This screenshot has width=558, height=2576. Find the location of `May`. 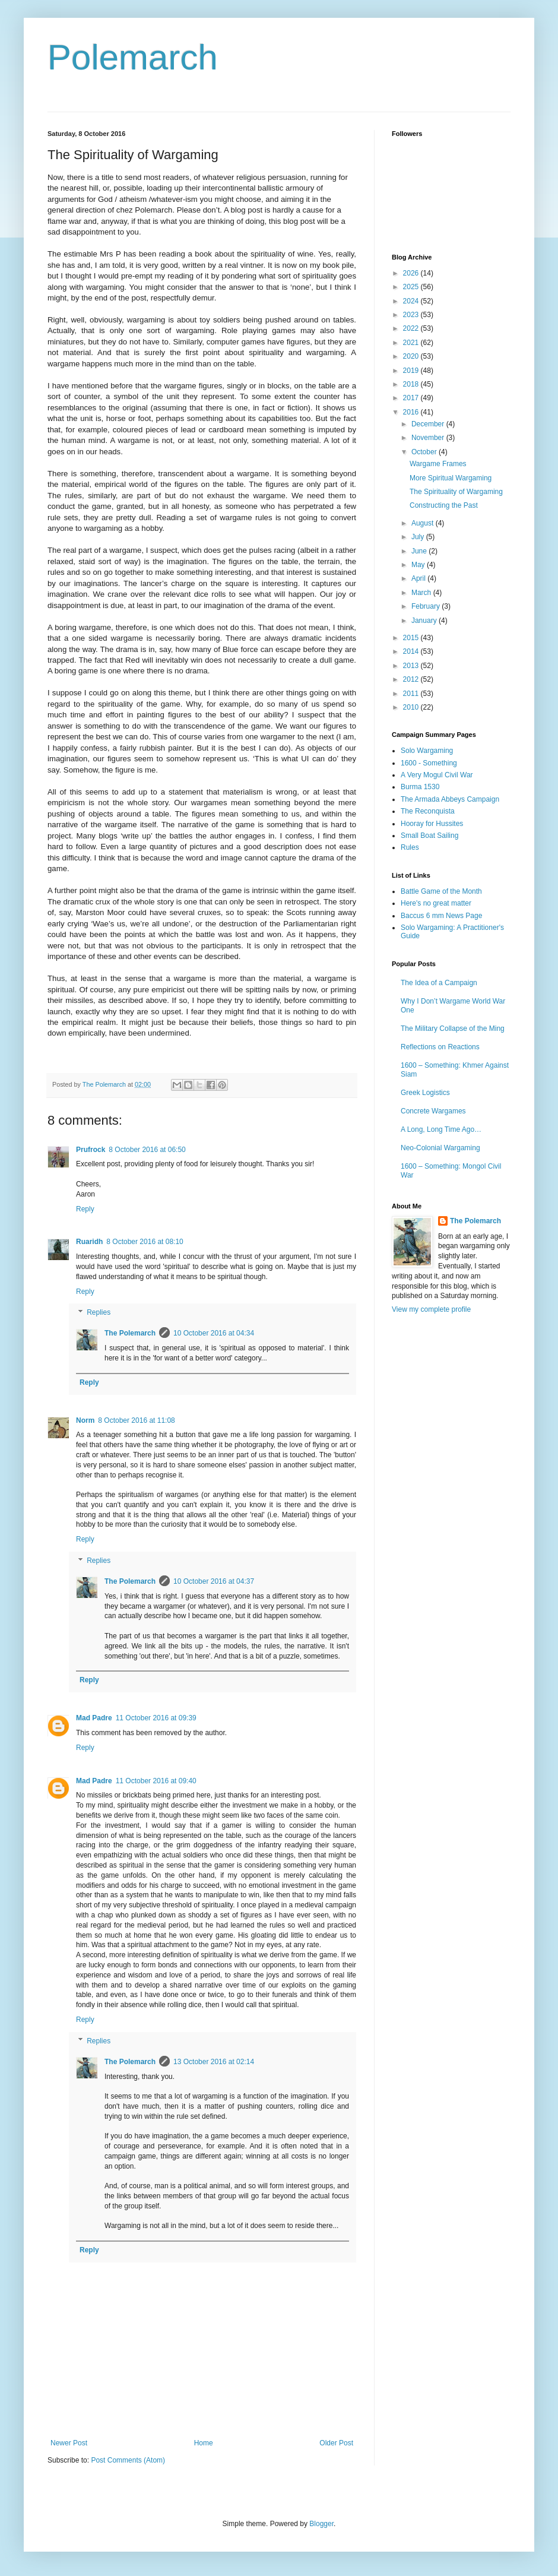

May is located at coordinates (419, 565).